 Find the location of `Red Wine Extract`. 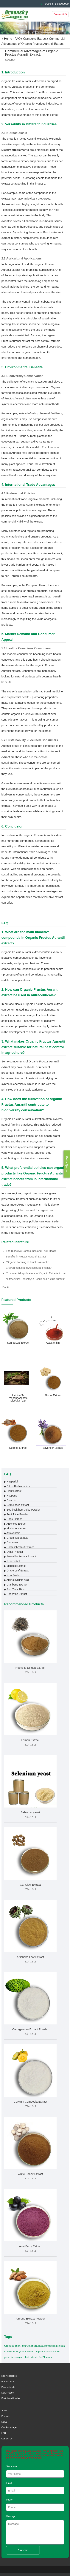

Red Wine Extract is located at coordinates (15, 1593).